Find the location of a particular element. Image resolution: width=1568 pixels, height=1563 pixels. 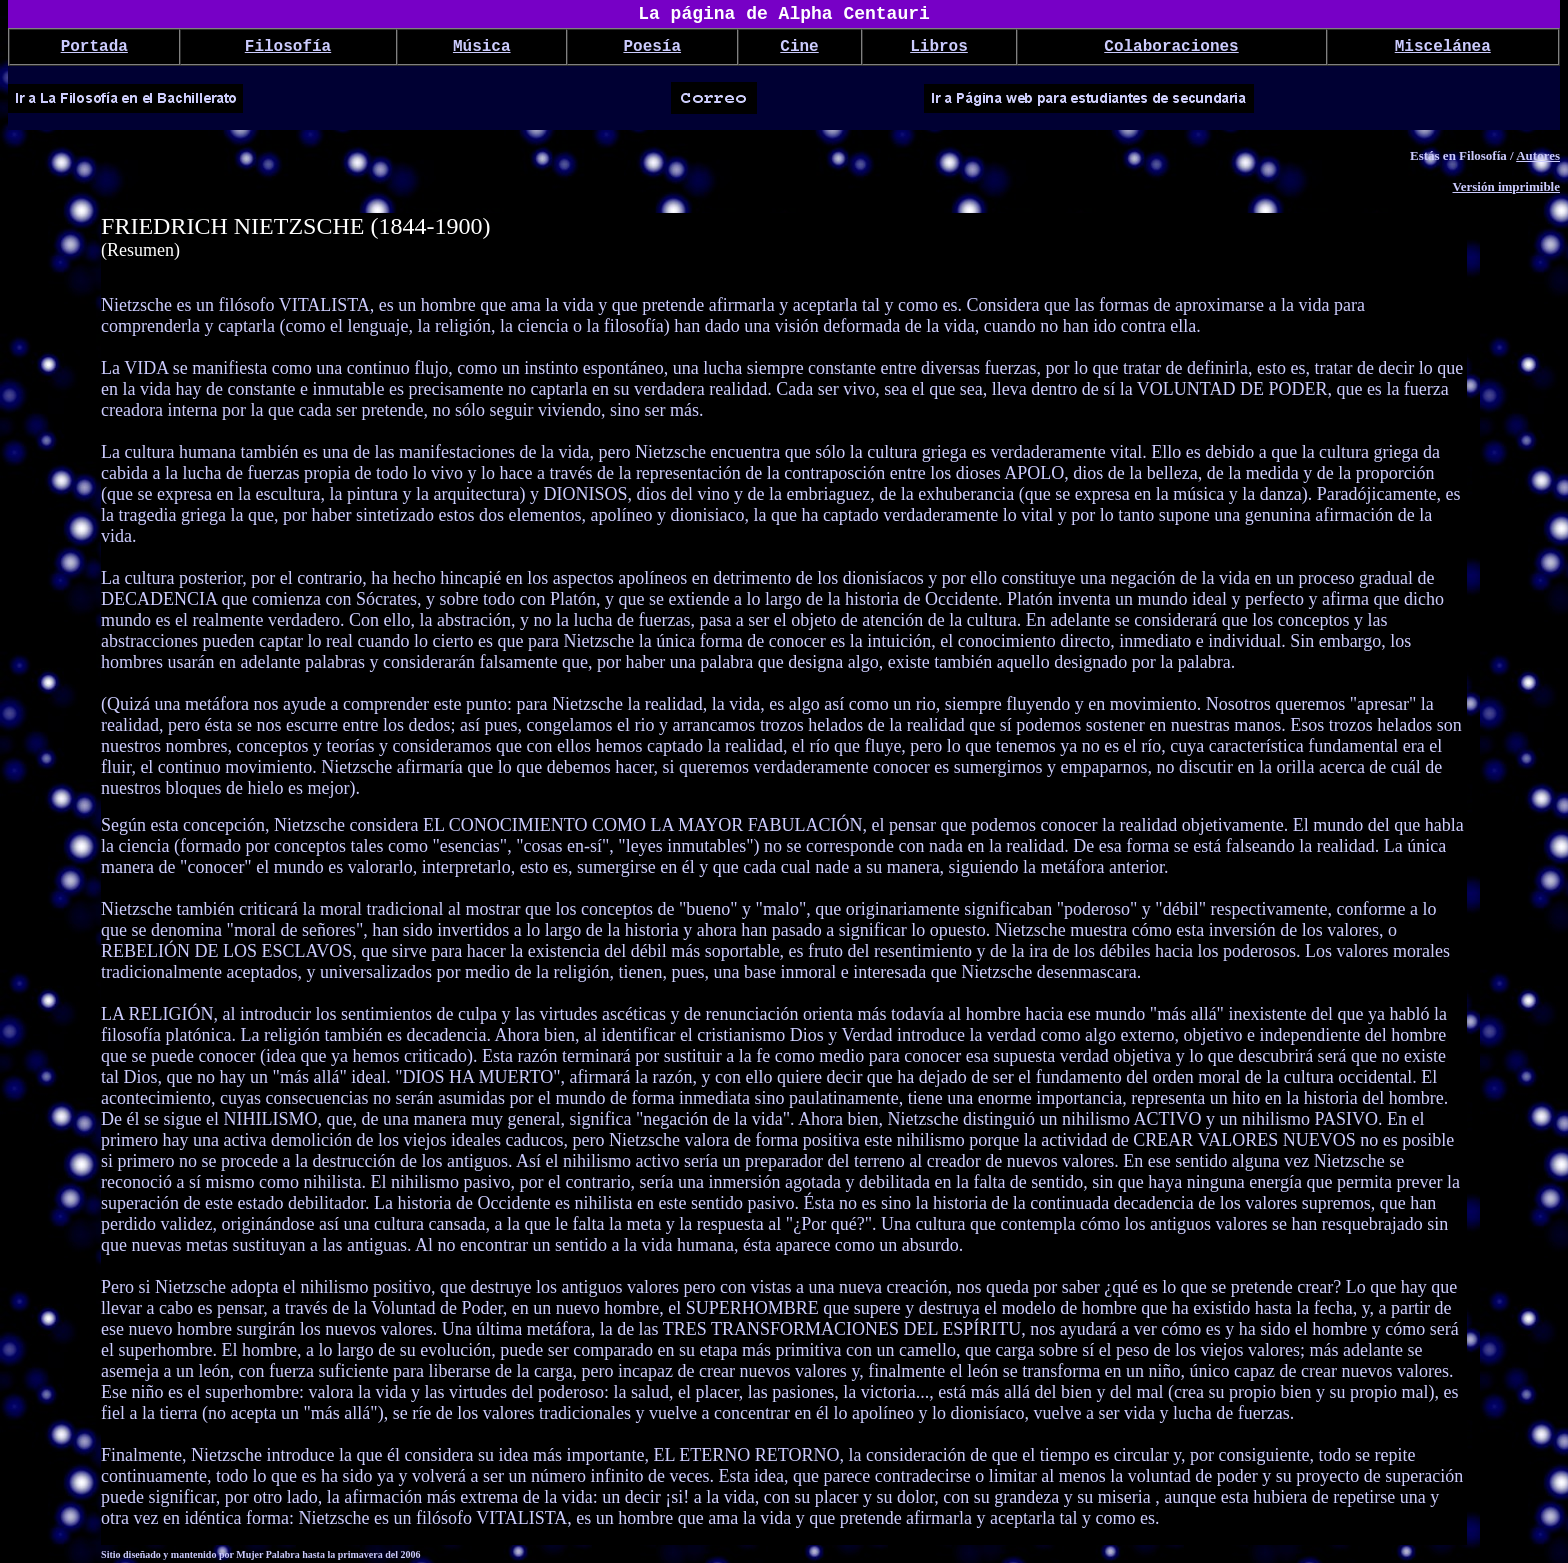

Cine is located at coordinates (799, 47).